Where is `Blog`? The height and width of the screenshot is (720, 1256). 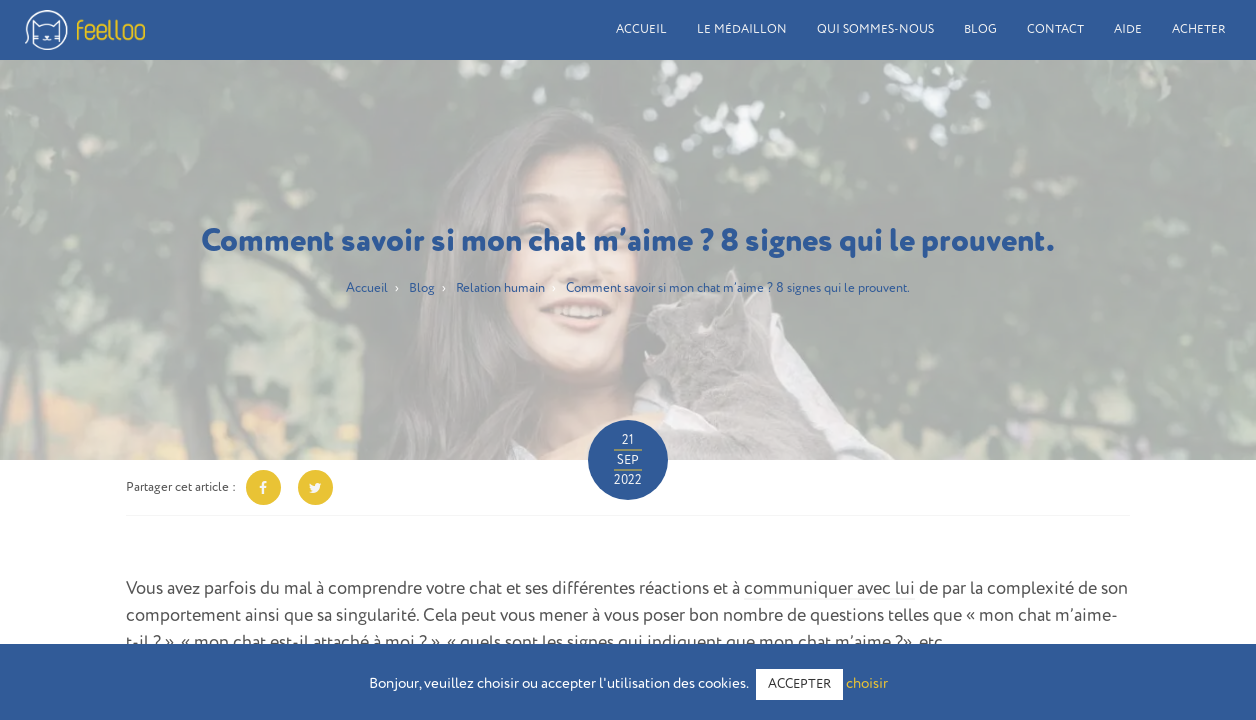 Blog is located at coordinates (980, 30).